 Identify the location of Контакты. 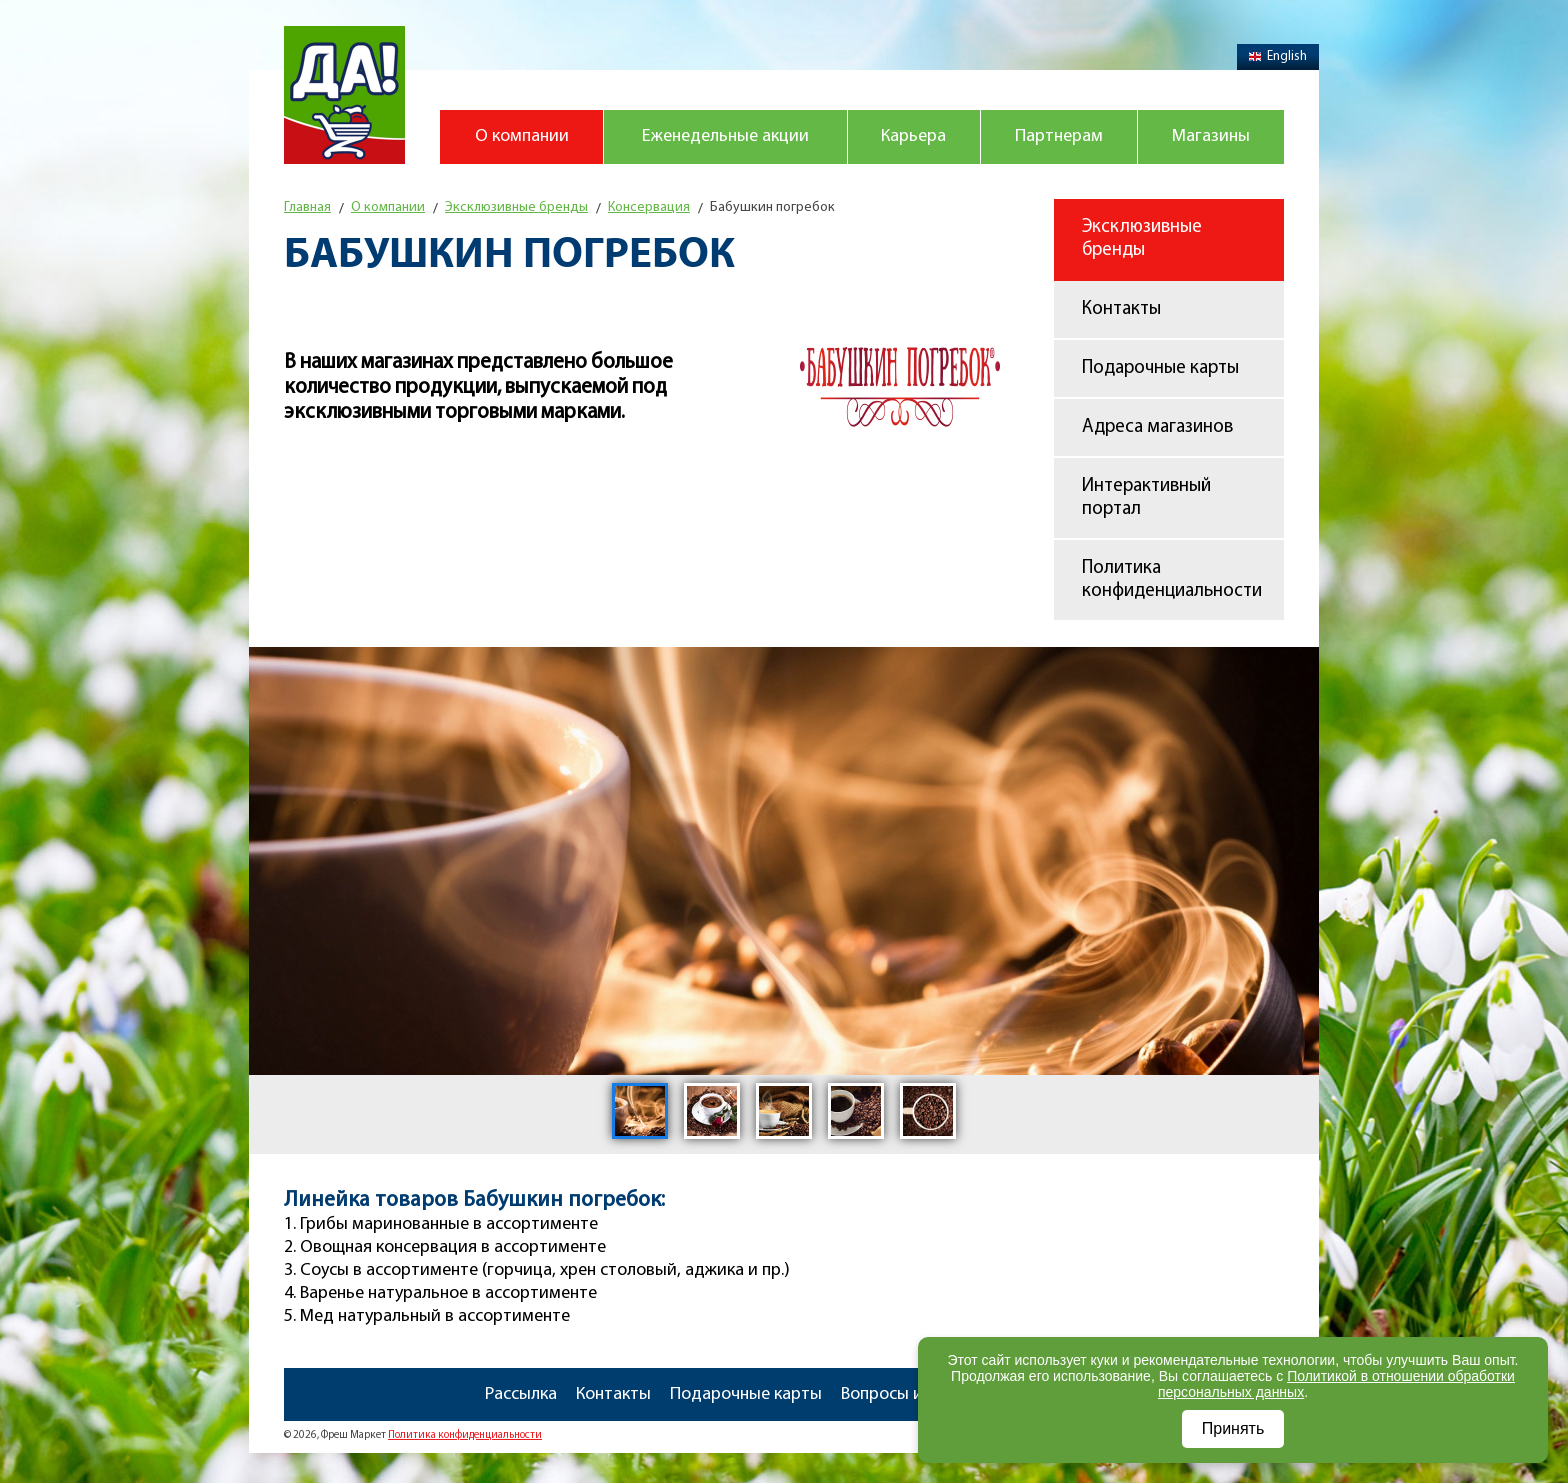
(1121, 309).